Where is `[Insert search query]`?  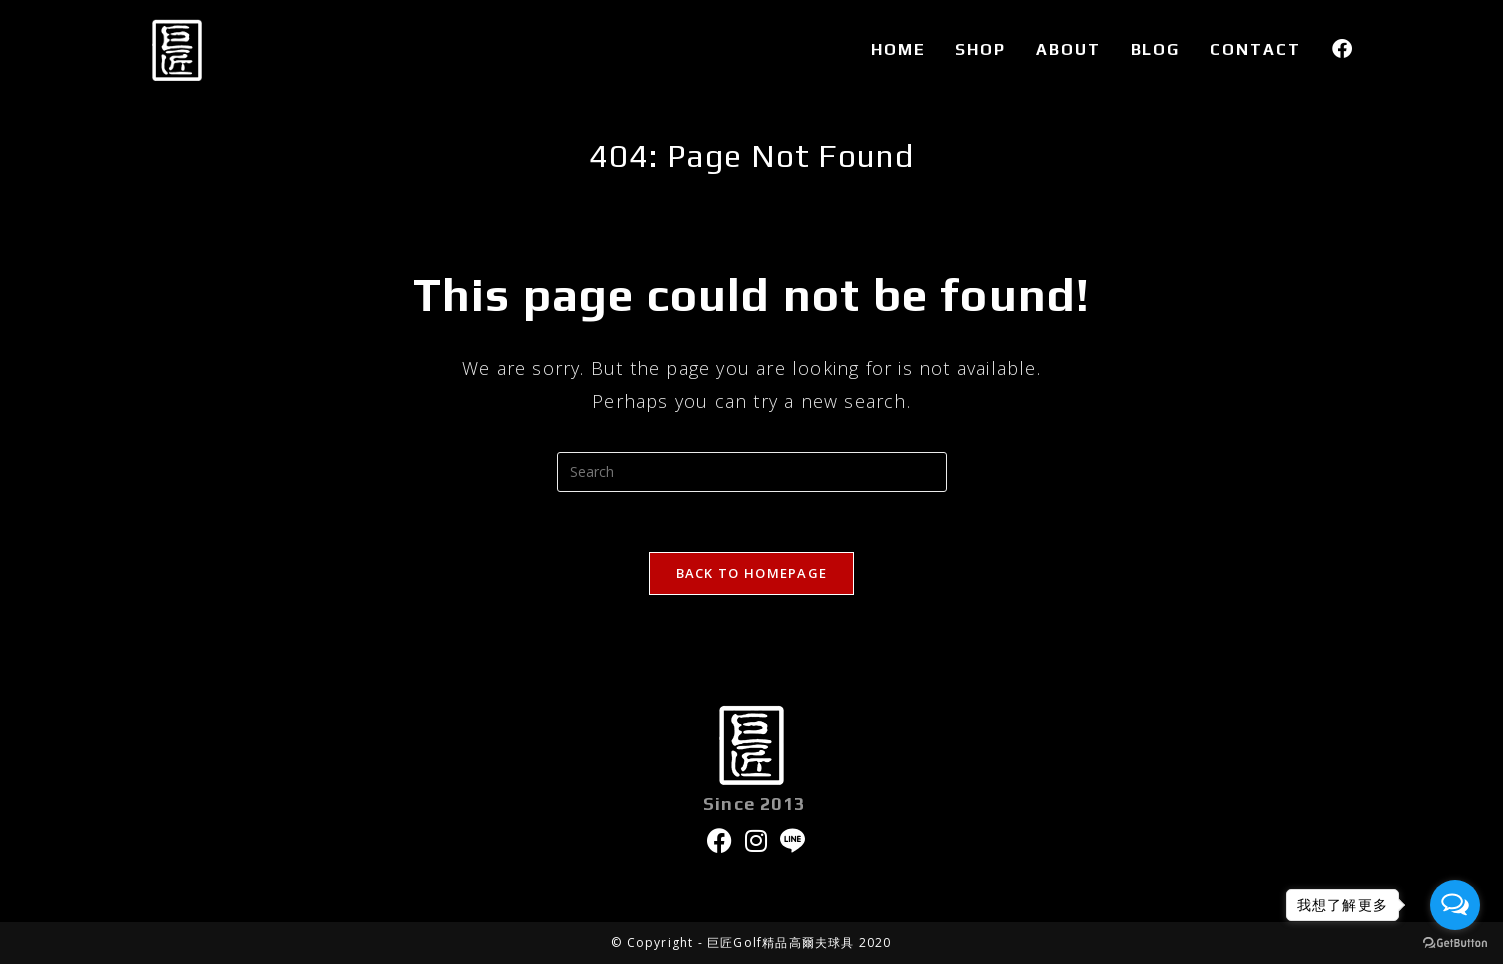 [Insert search query] is located at coordinates (752, 472).